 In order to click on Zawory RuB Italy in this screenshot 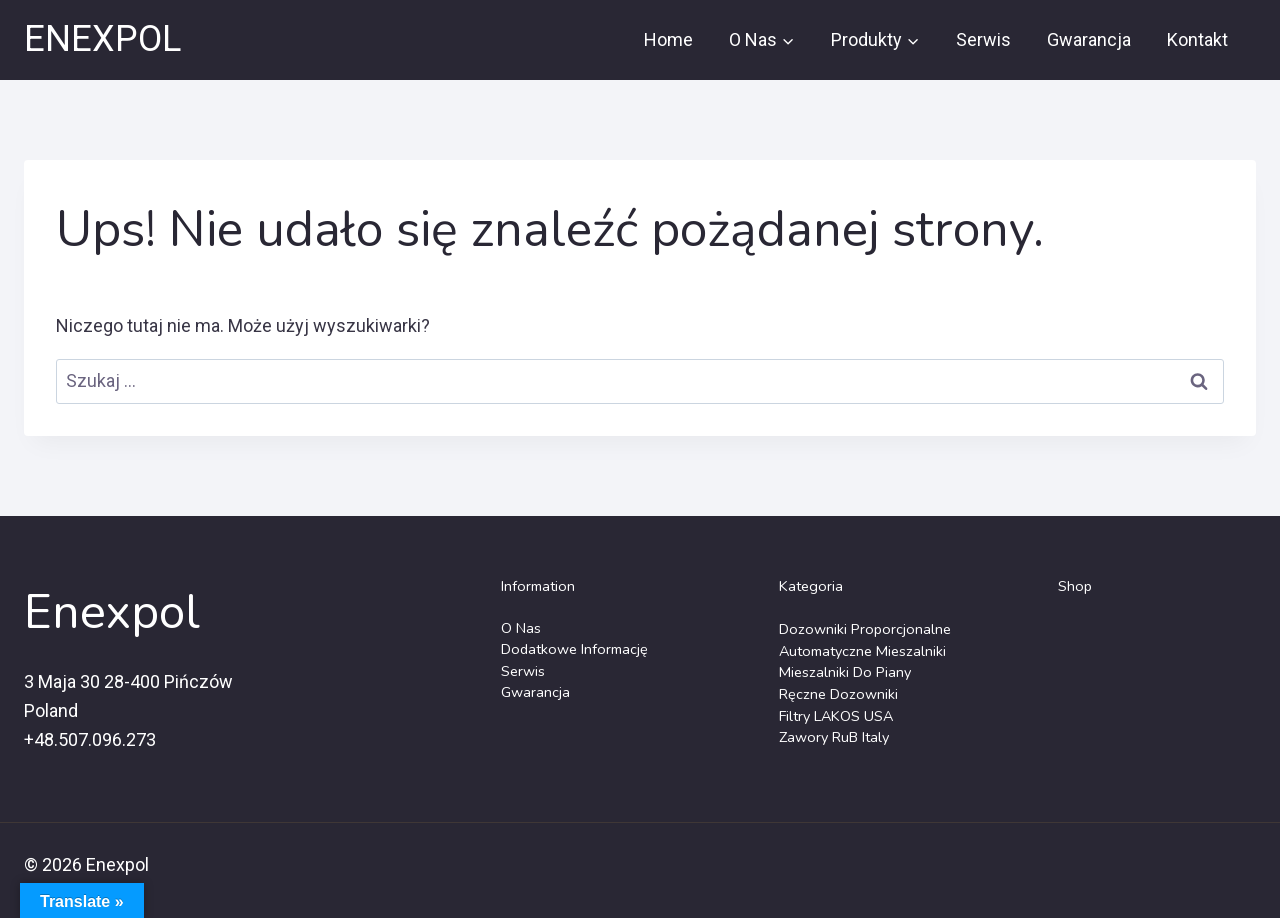, I will do `click(834, 737)`.